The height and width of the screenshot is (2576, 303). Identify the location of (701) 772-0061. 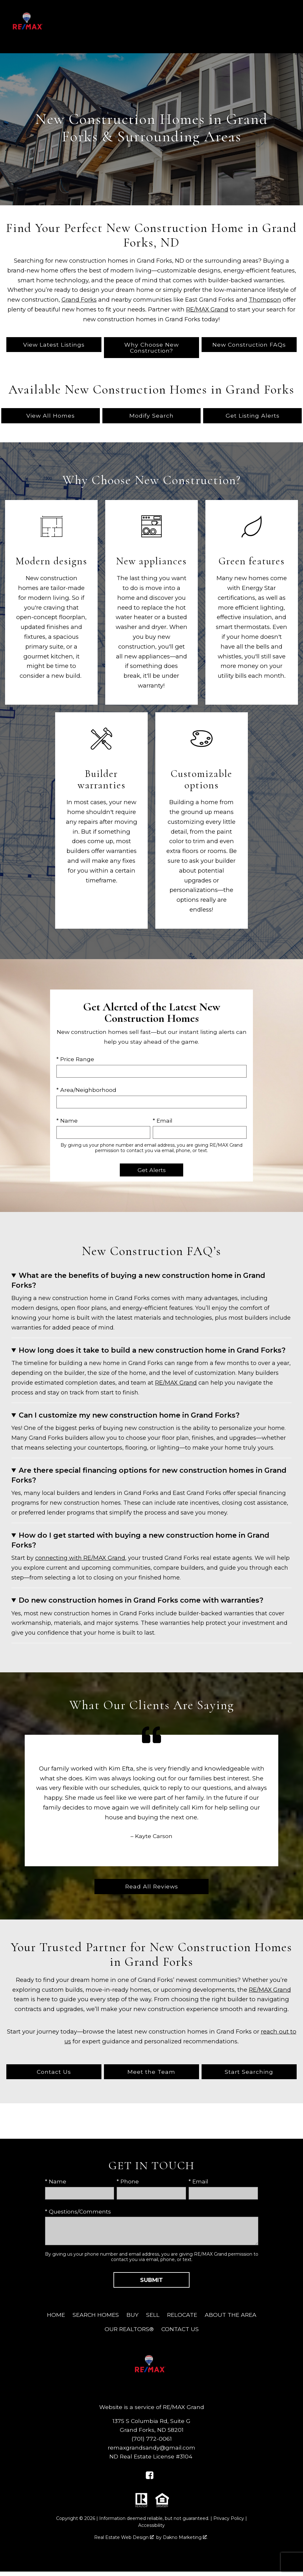
(152, 2438).